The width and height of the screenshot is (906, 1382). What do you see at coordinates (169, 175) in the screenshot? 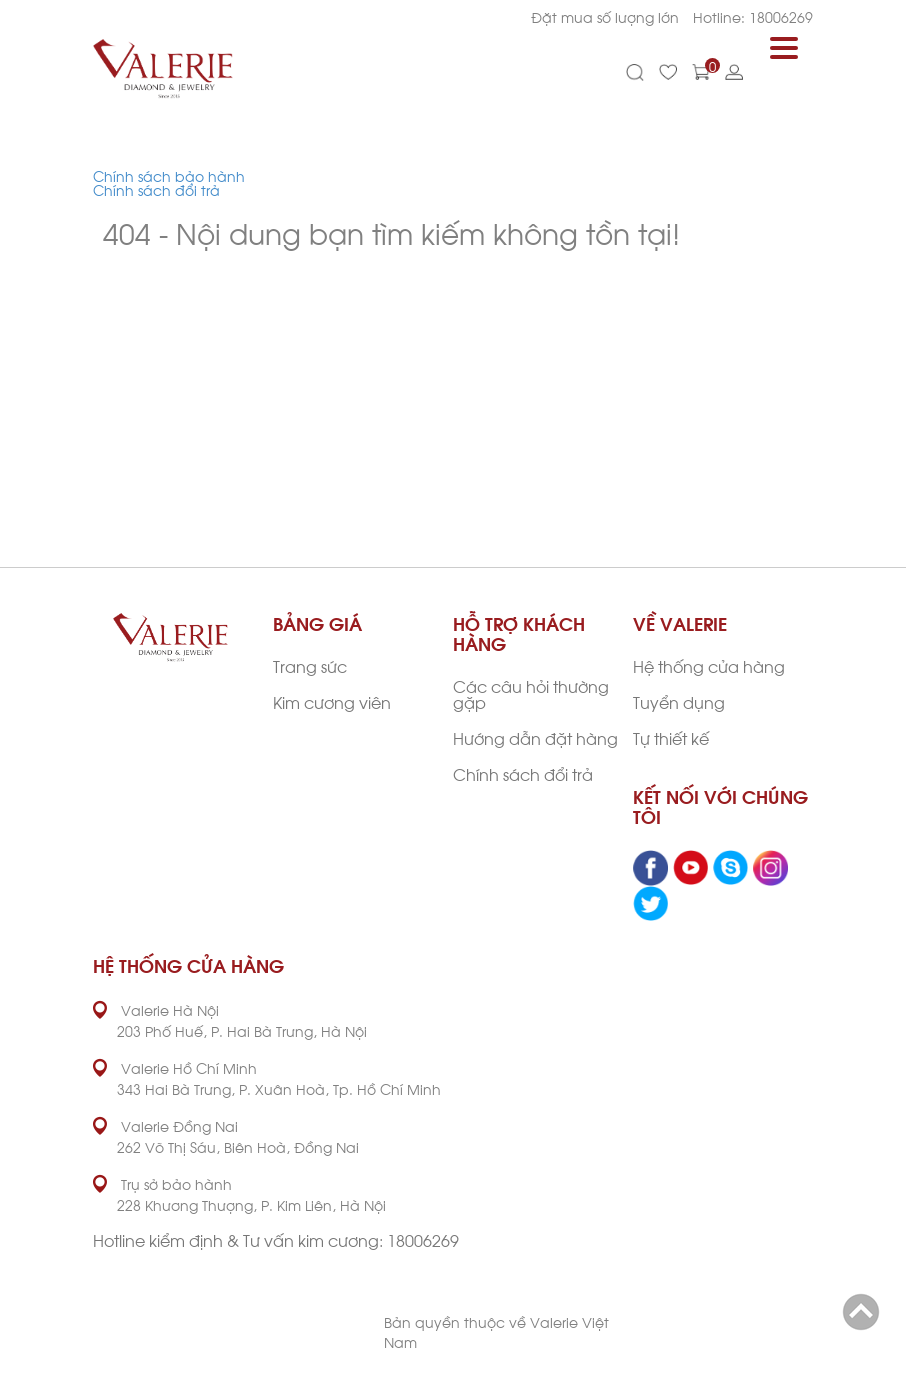
I see `Chính sách bảo hành` at bounding box center [169, 175].